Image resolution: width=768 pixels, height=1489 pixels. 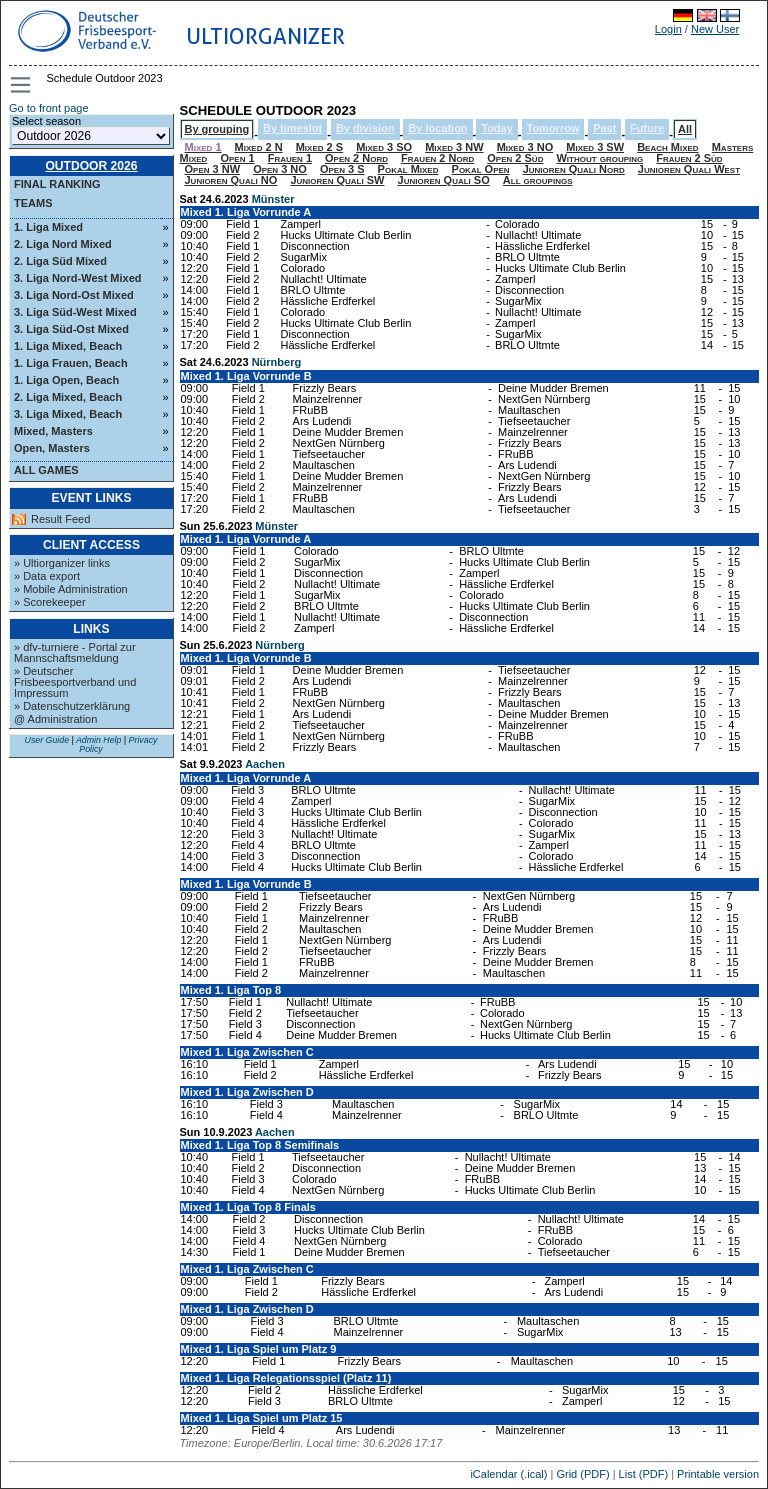 What do you see at coordinates (384, 147) in the screenshot?
I see `Mixed 3 SO` at bounding box center [384, 147].